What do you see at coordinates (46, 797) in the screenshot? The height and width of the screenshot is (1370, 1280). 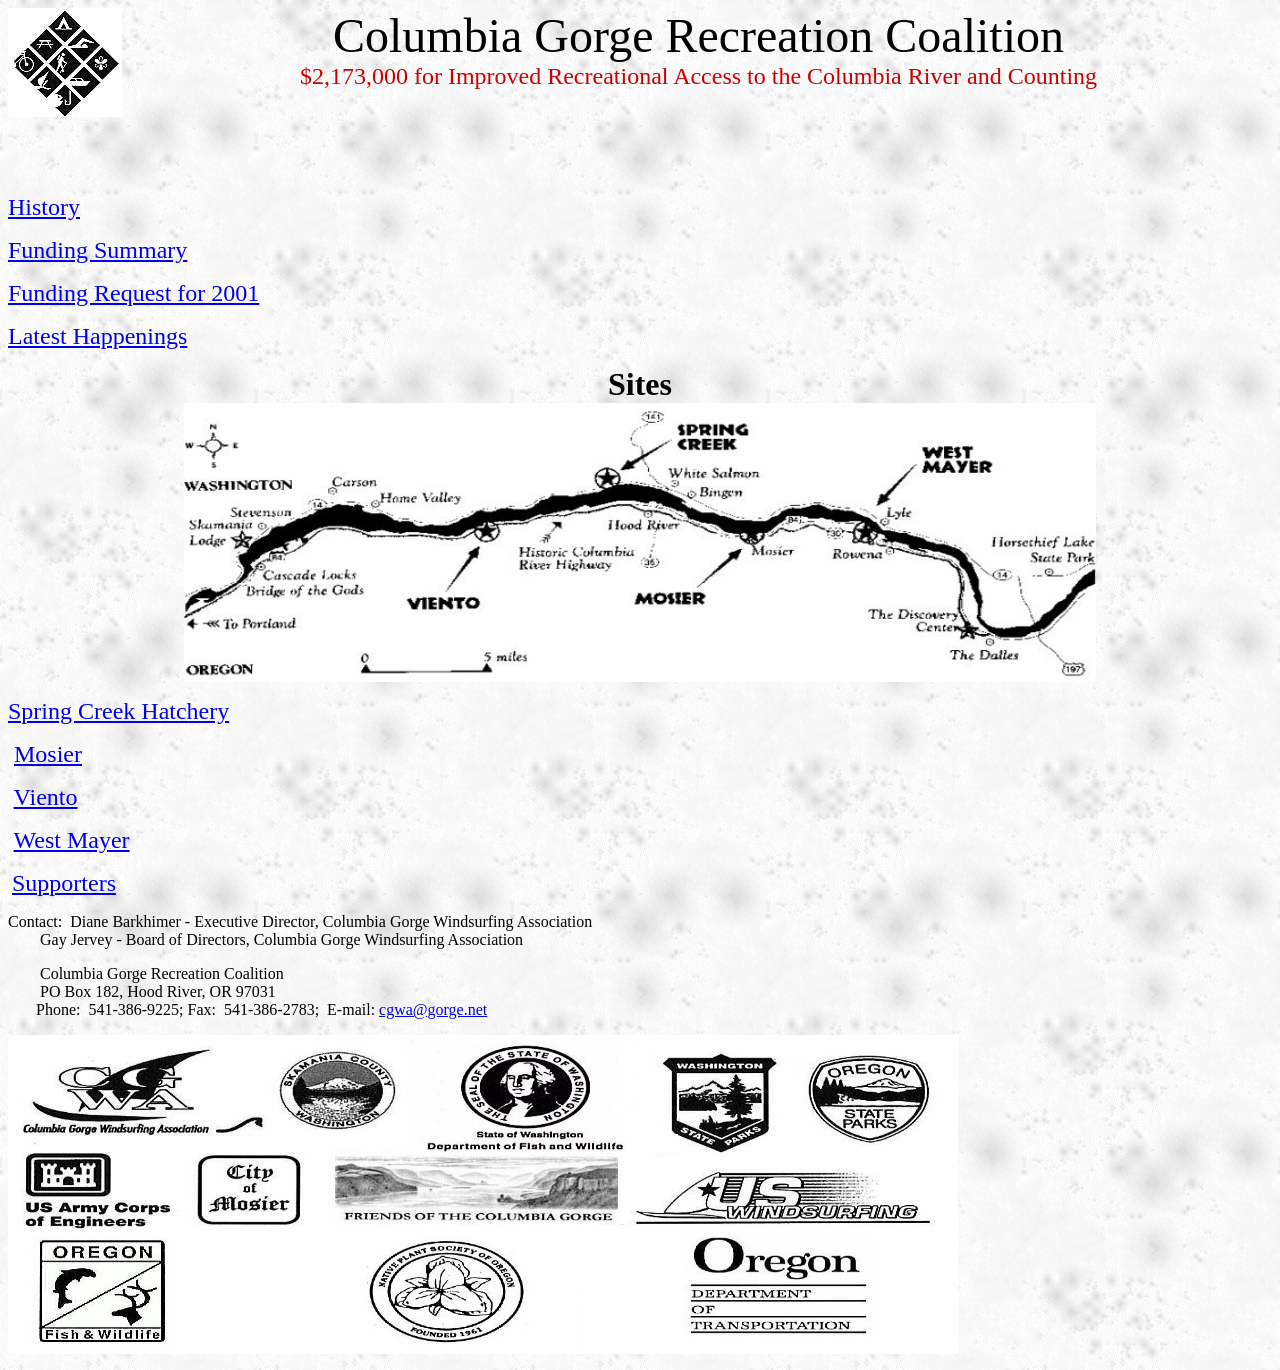 I see `Viento` at bounding box center [46, 797].